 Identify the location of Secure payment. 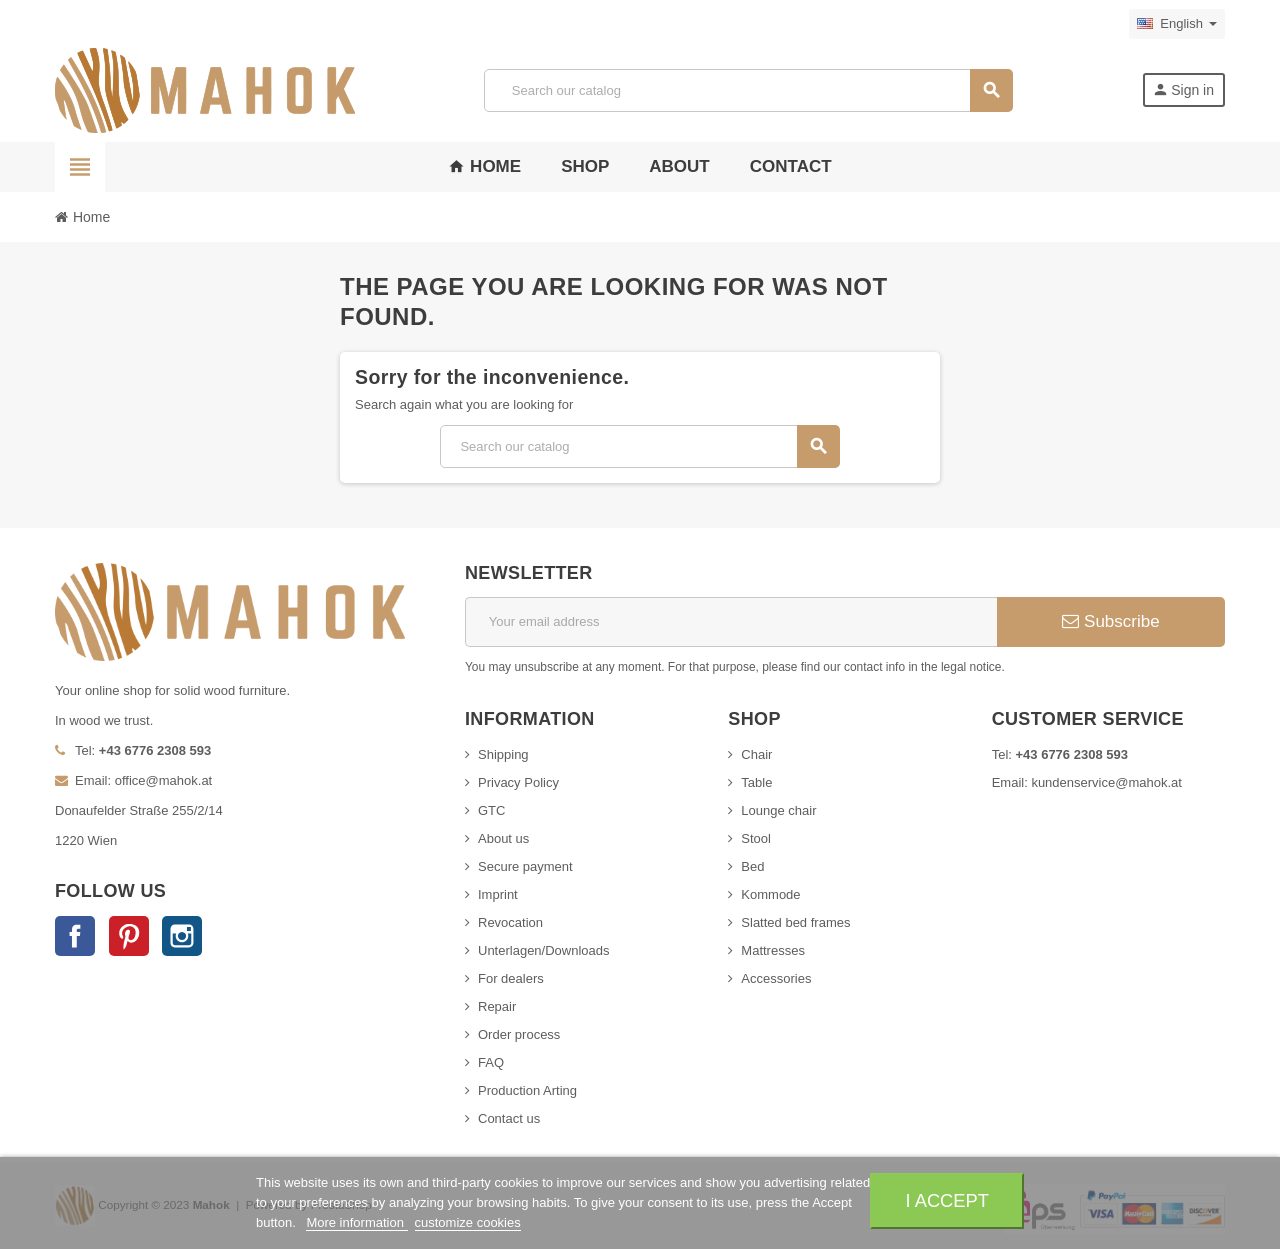
(525, 866).